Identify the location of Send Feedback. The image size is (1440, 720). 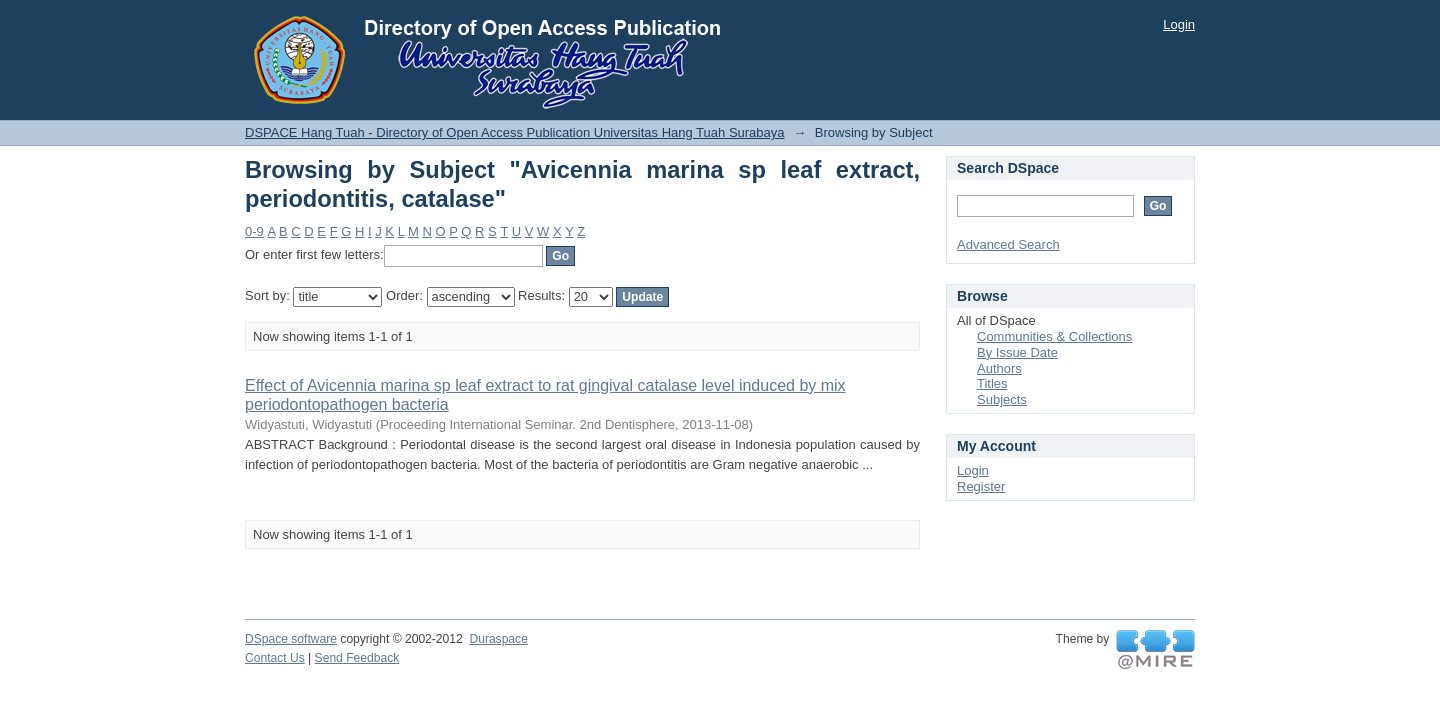
(357, 658).